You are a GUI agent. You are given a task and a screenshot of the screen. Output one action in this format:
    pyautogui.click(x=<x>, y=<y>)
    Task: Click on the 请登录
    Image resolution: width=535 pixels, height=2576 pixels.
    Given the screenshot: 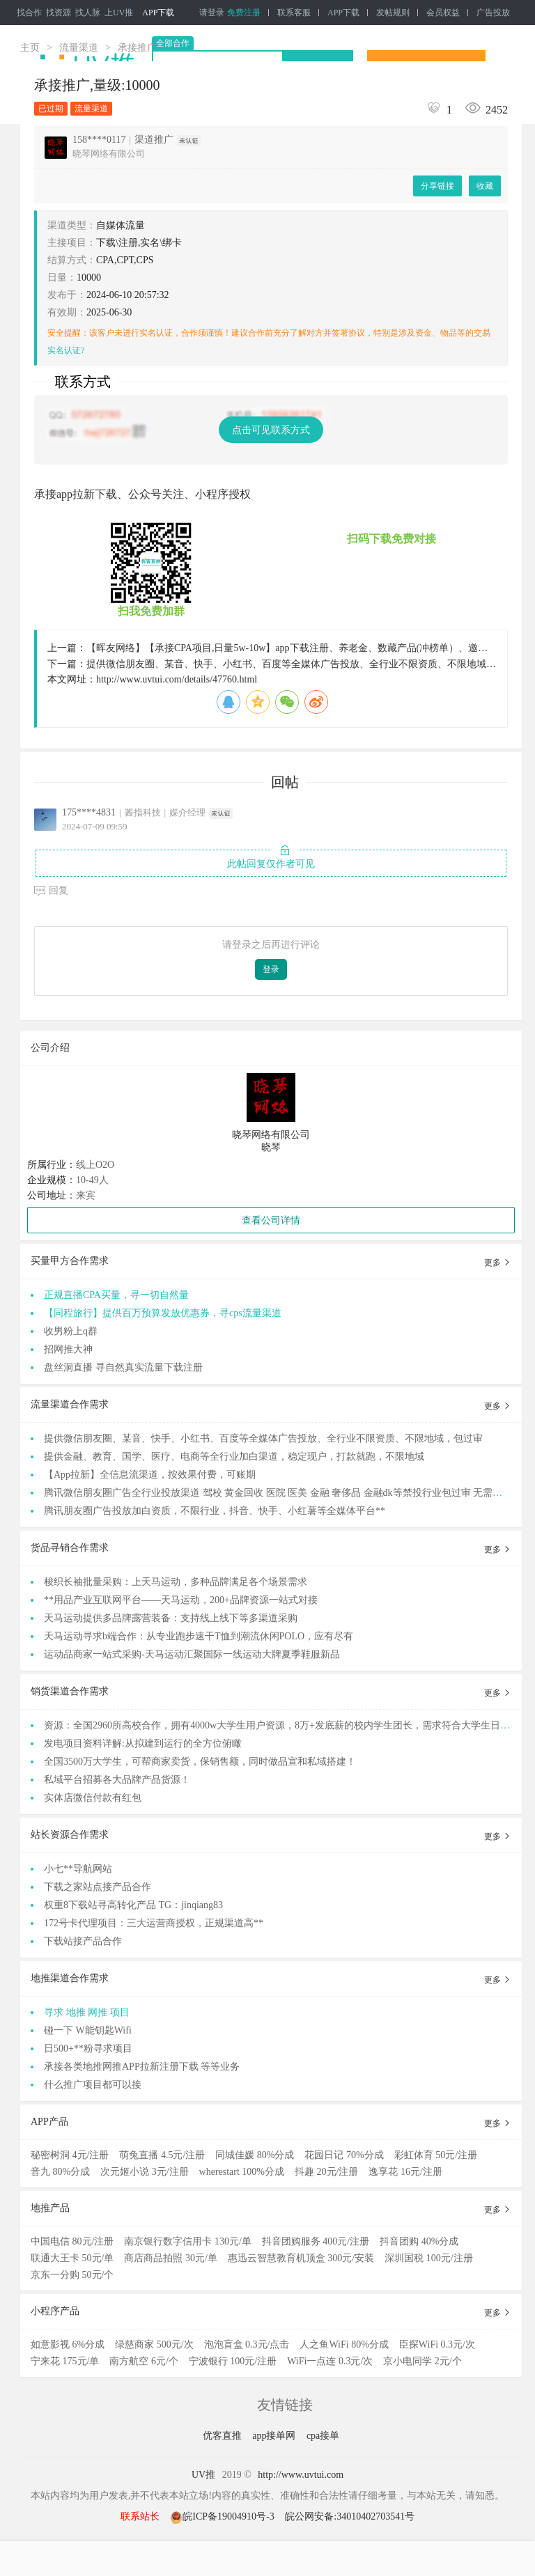 What is the action you would take?
    pyautogui.click(x=211, y=12)
    